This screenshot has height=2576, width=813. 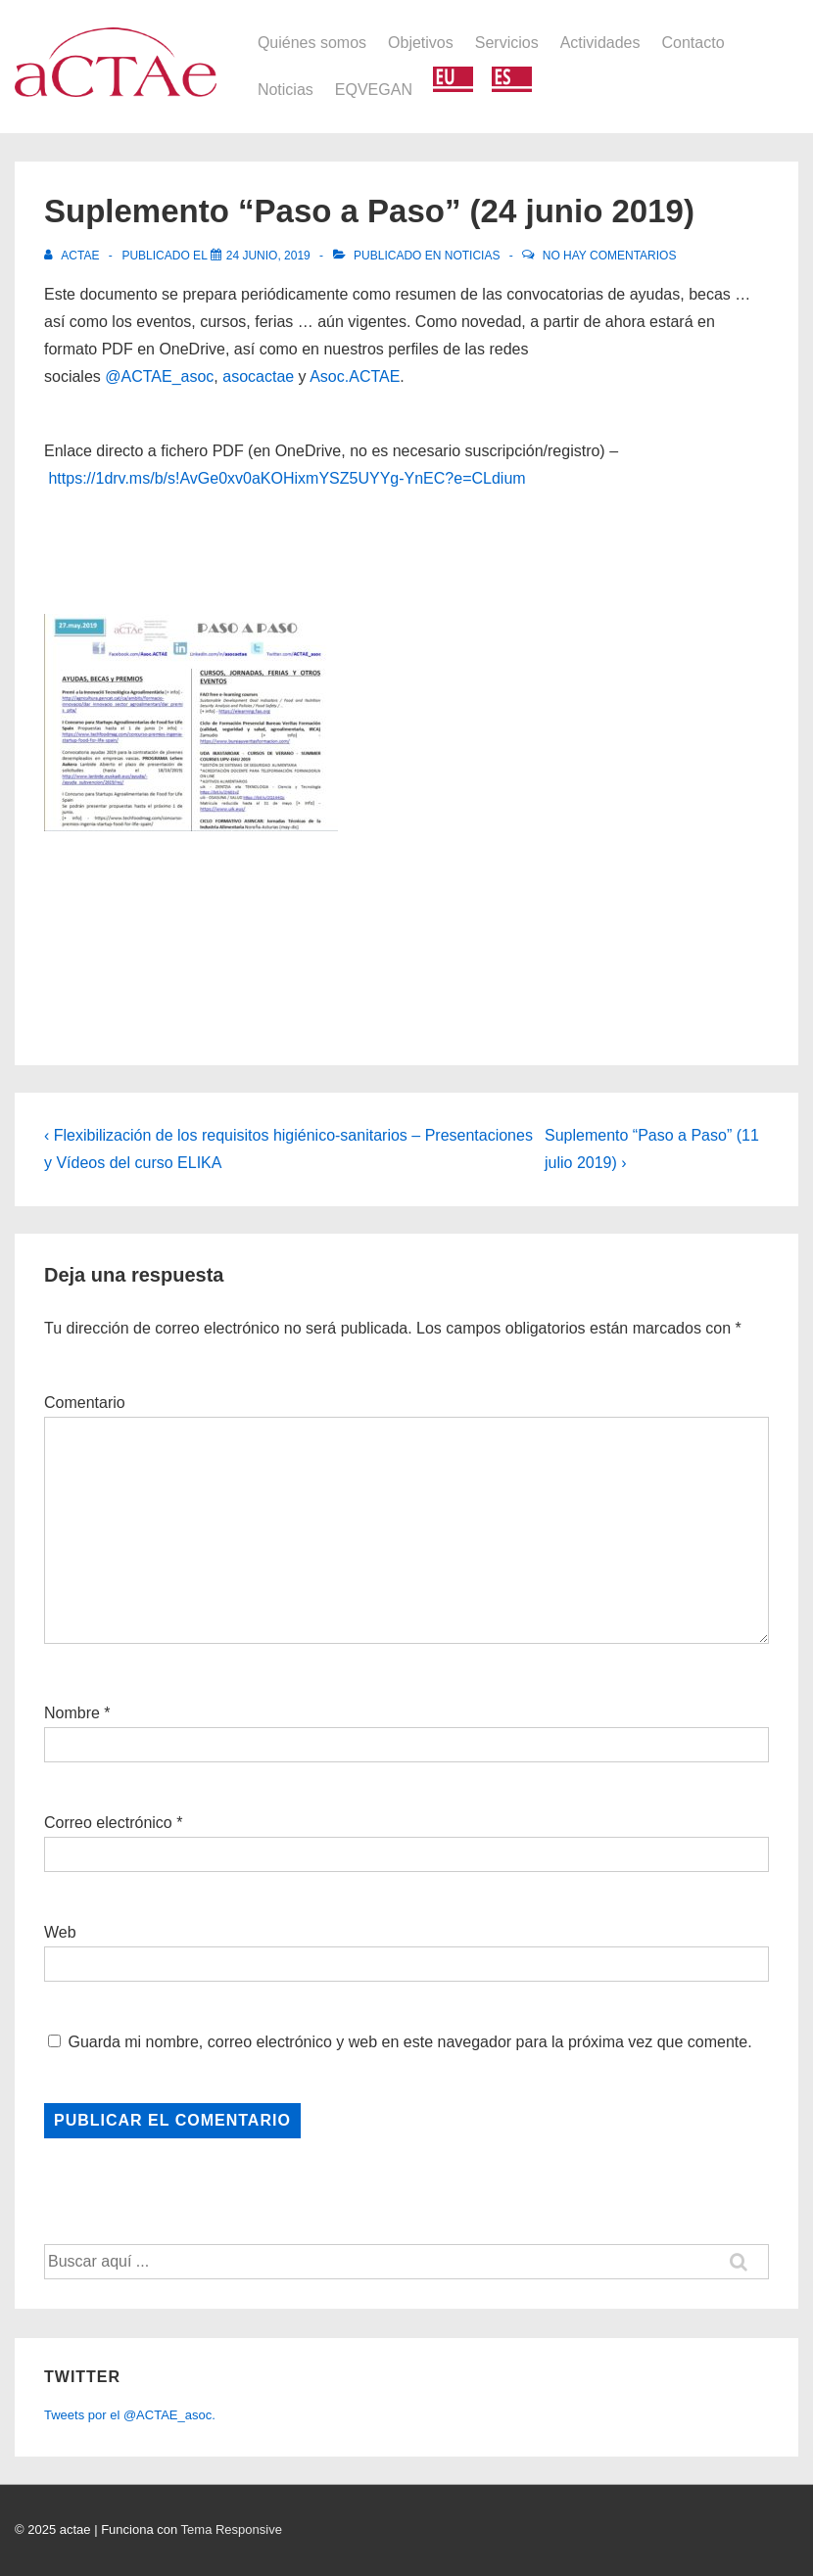 What do you see at coordinates (73, 255) in the screenshot?
I see `[Ver todas las entradas de actae]` at bounding box center [73, 255].